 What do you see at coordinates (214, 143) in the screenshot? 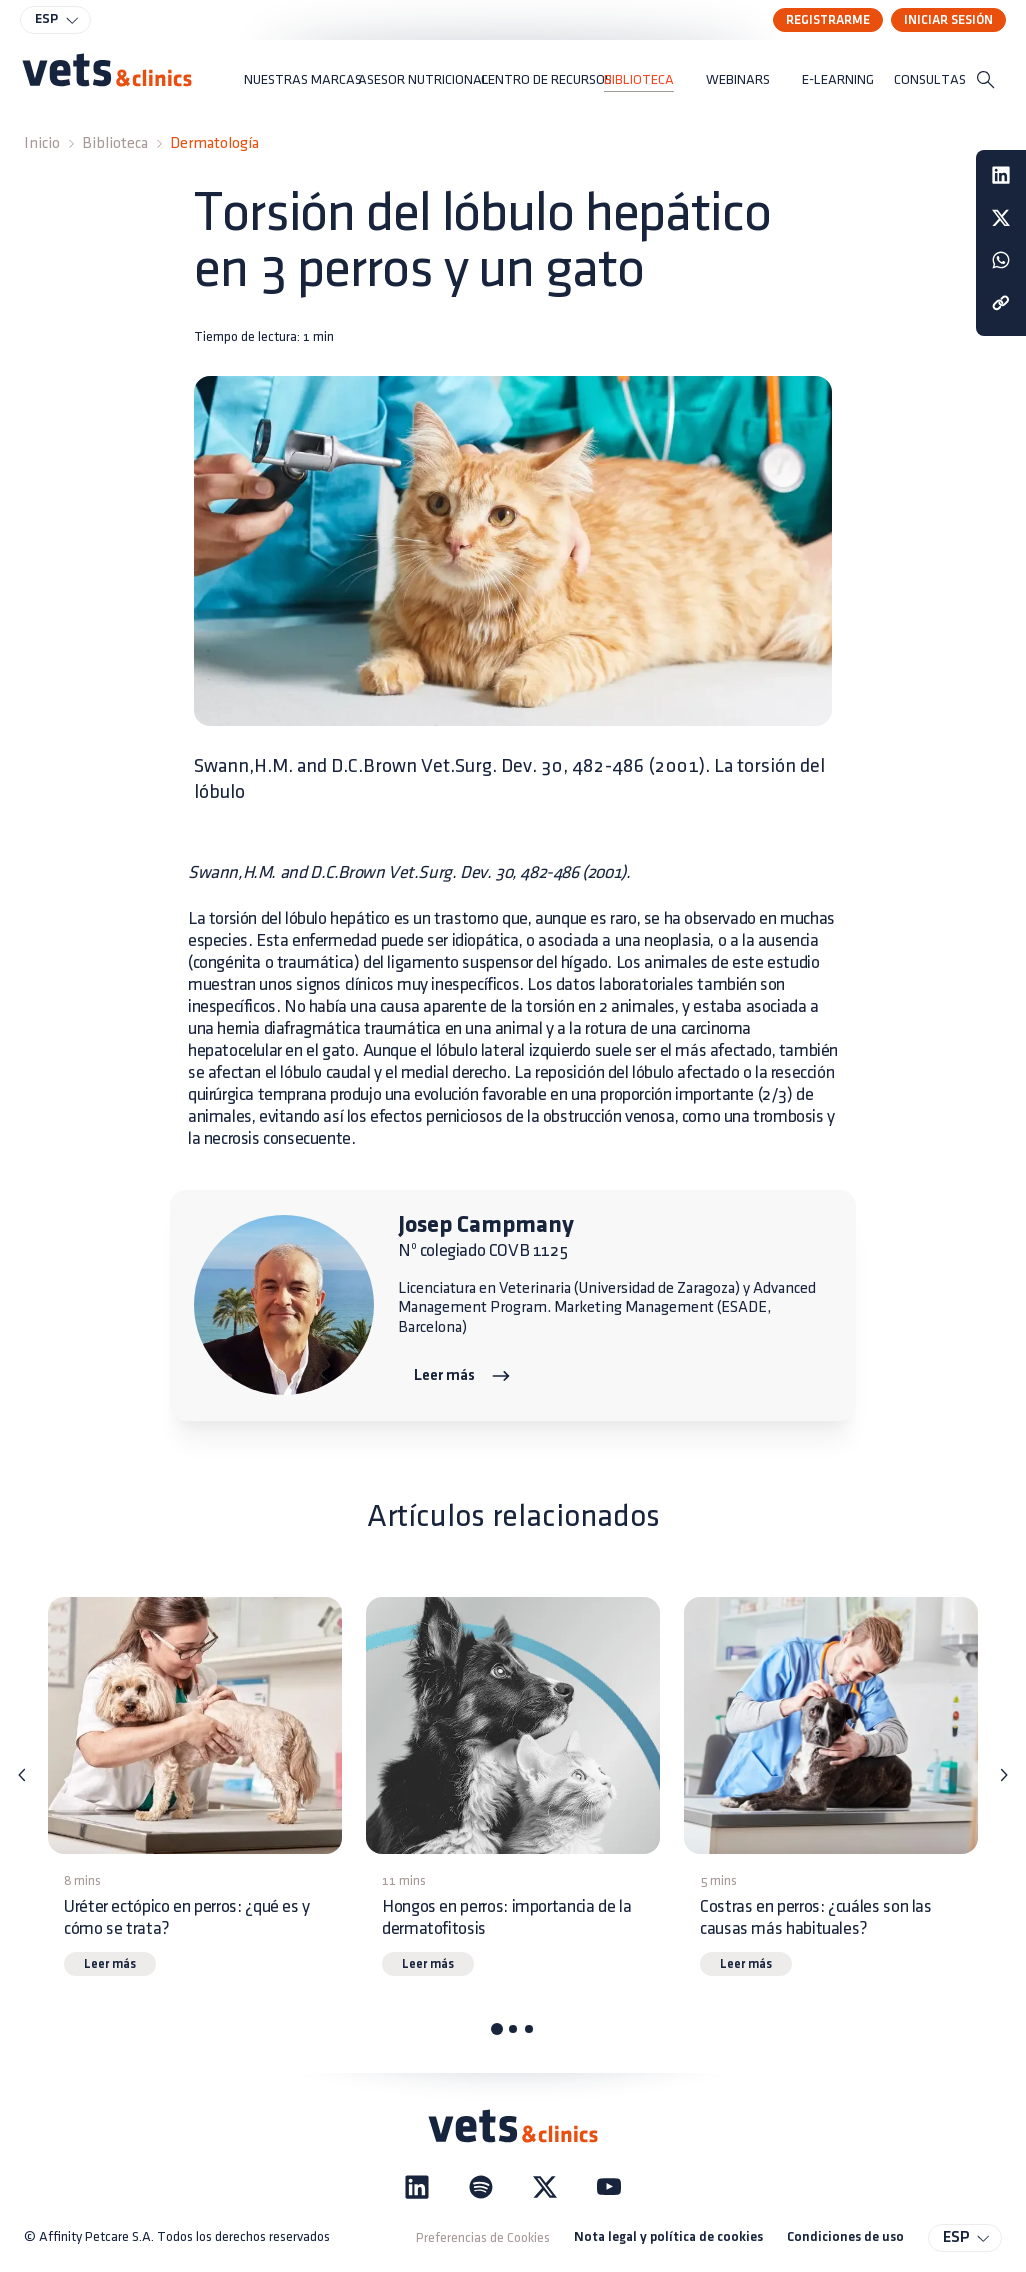
I see `Dermatología` at bounding box center [214, 143].